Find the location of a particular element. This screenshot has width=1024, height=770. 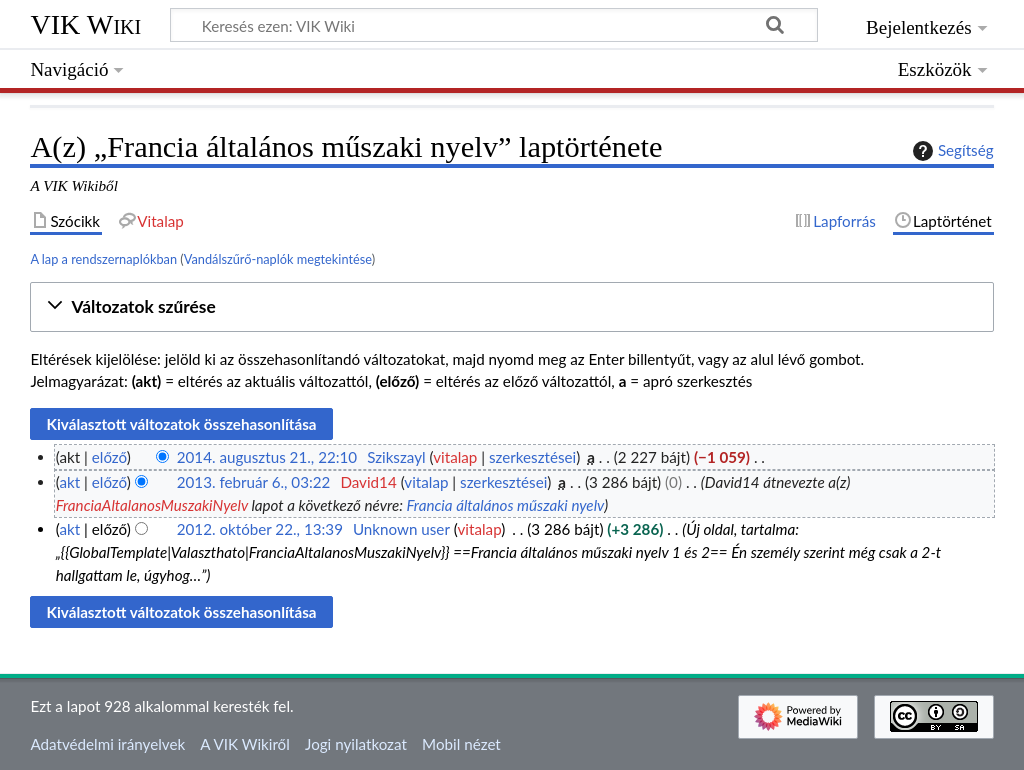

[button] is located at coordinates (511, 307).